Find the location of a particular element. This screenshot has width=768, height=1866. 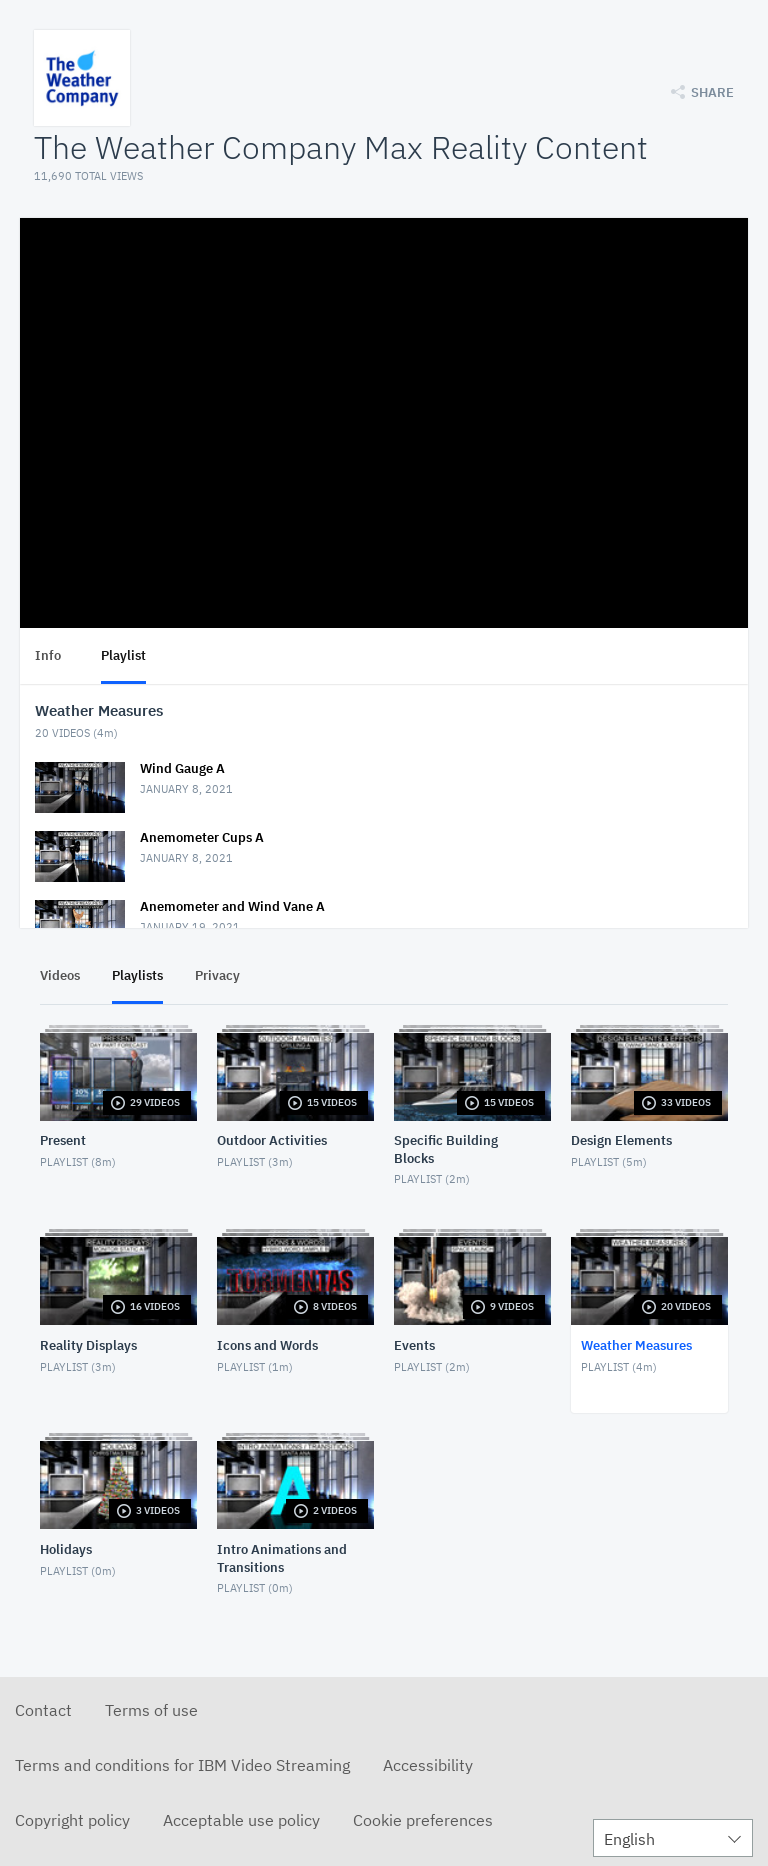

Privacy is located at coordinates (217, 975).